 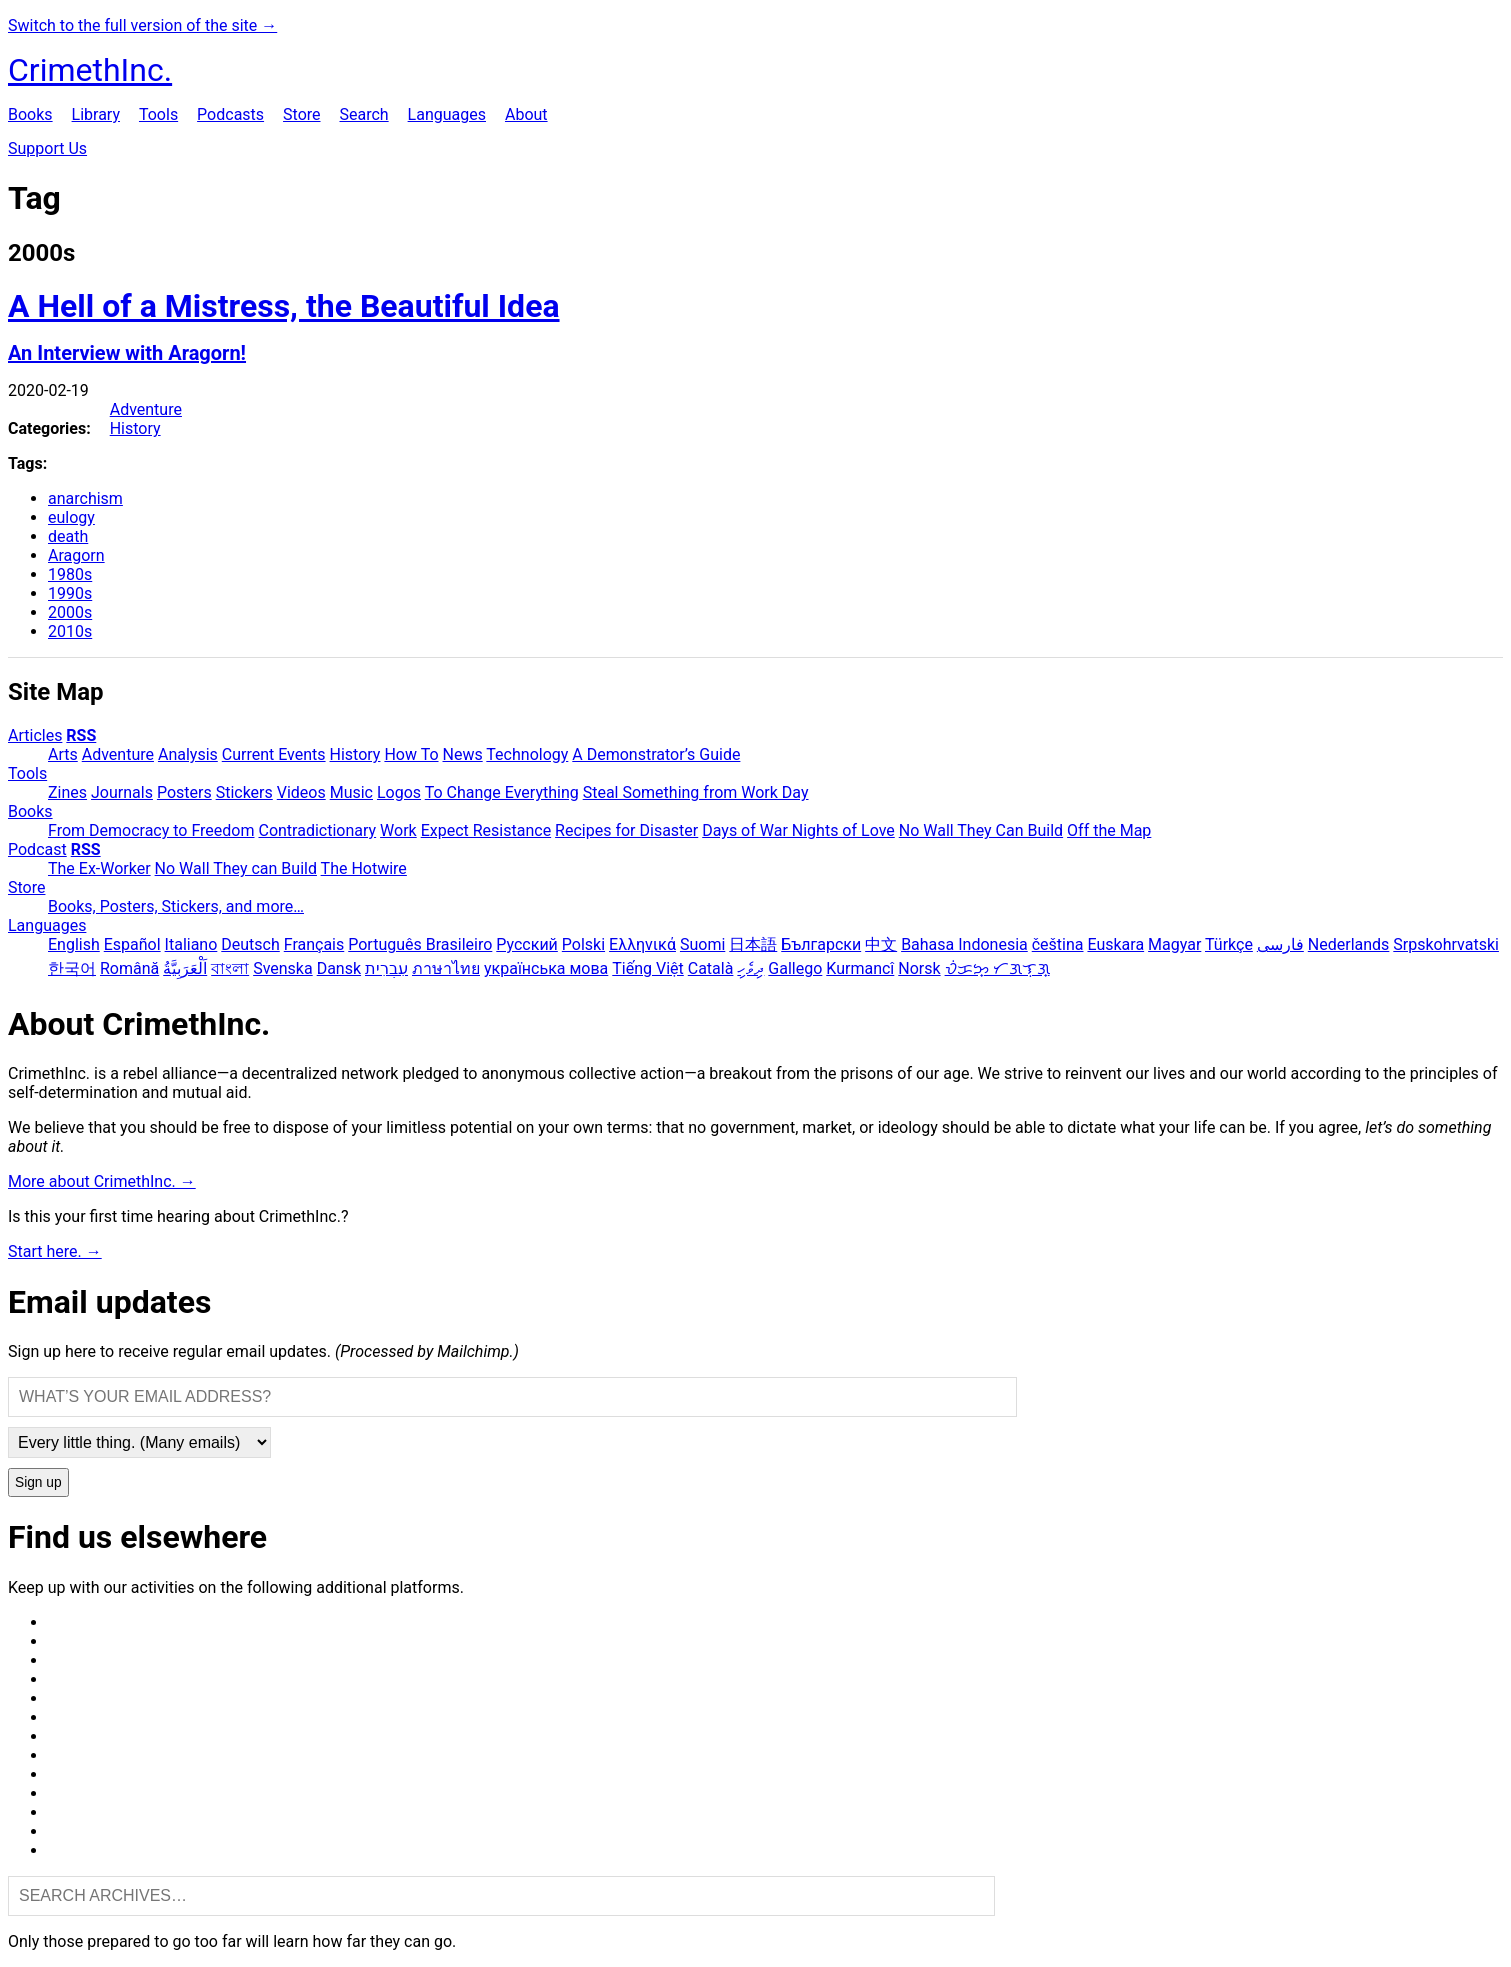 I want to click on Store, so click(x=301, y=114).